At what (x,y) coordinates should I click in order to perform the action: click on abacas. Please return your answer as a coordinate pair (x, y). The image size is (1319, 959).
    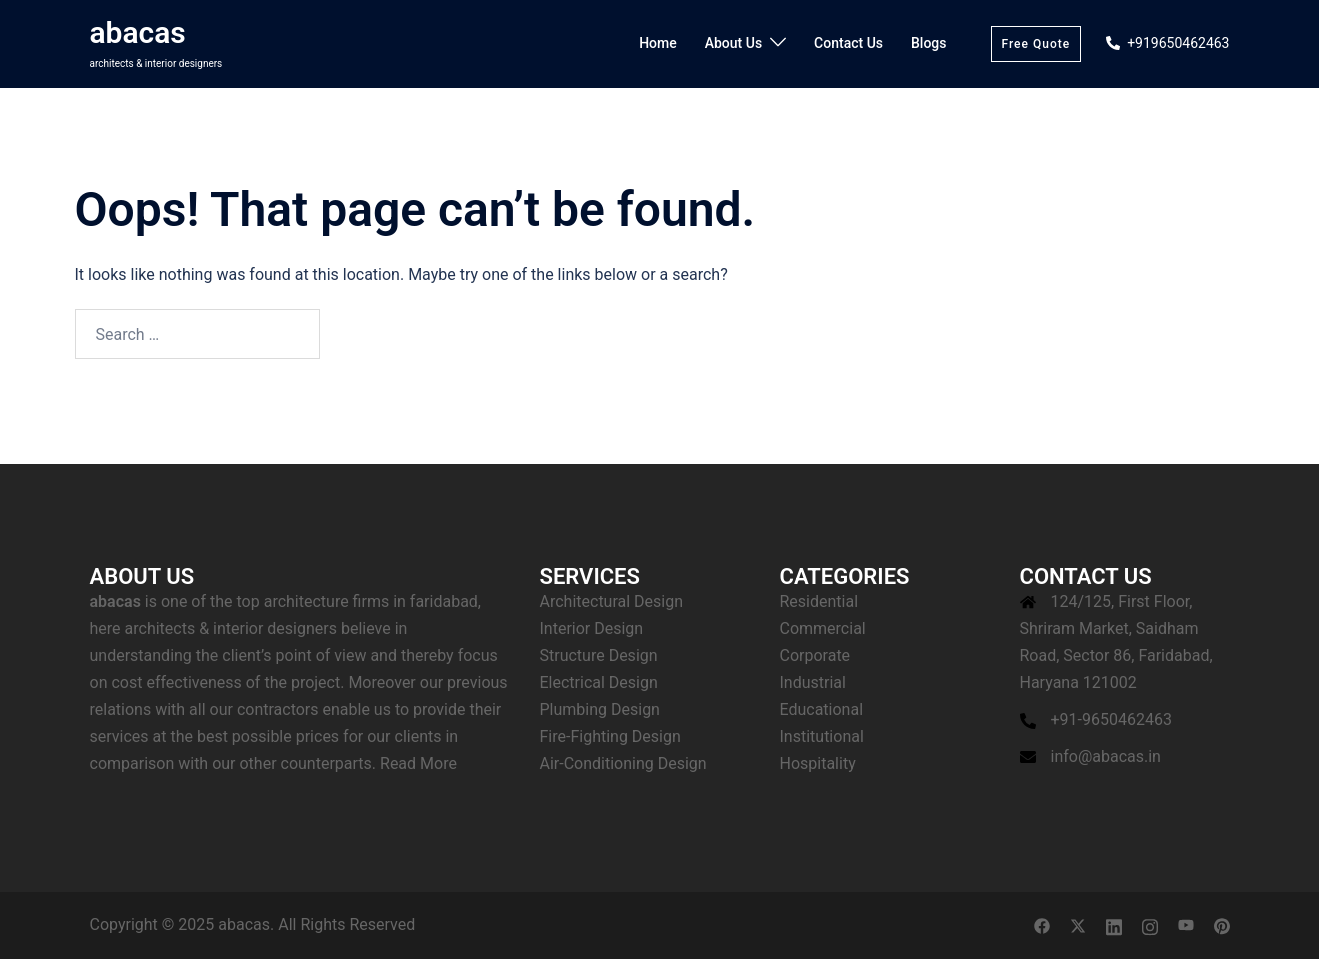
    Looking at the image, I should click on (138, 32).